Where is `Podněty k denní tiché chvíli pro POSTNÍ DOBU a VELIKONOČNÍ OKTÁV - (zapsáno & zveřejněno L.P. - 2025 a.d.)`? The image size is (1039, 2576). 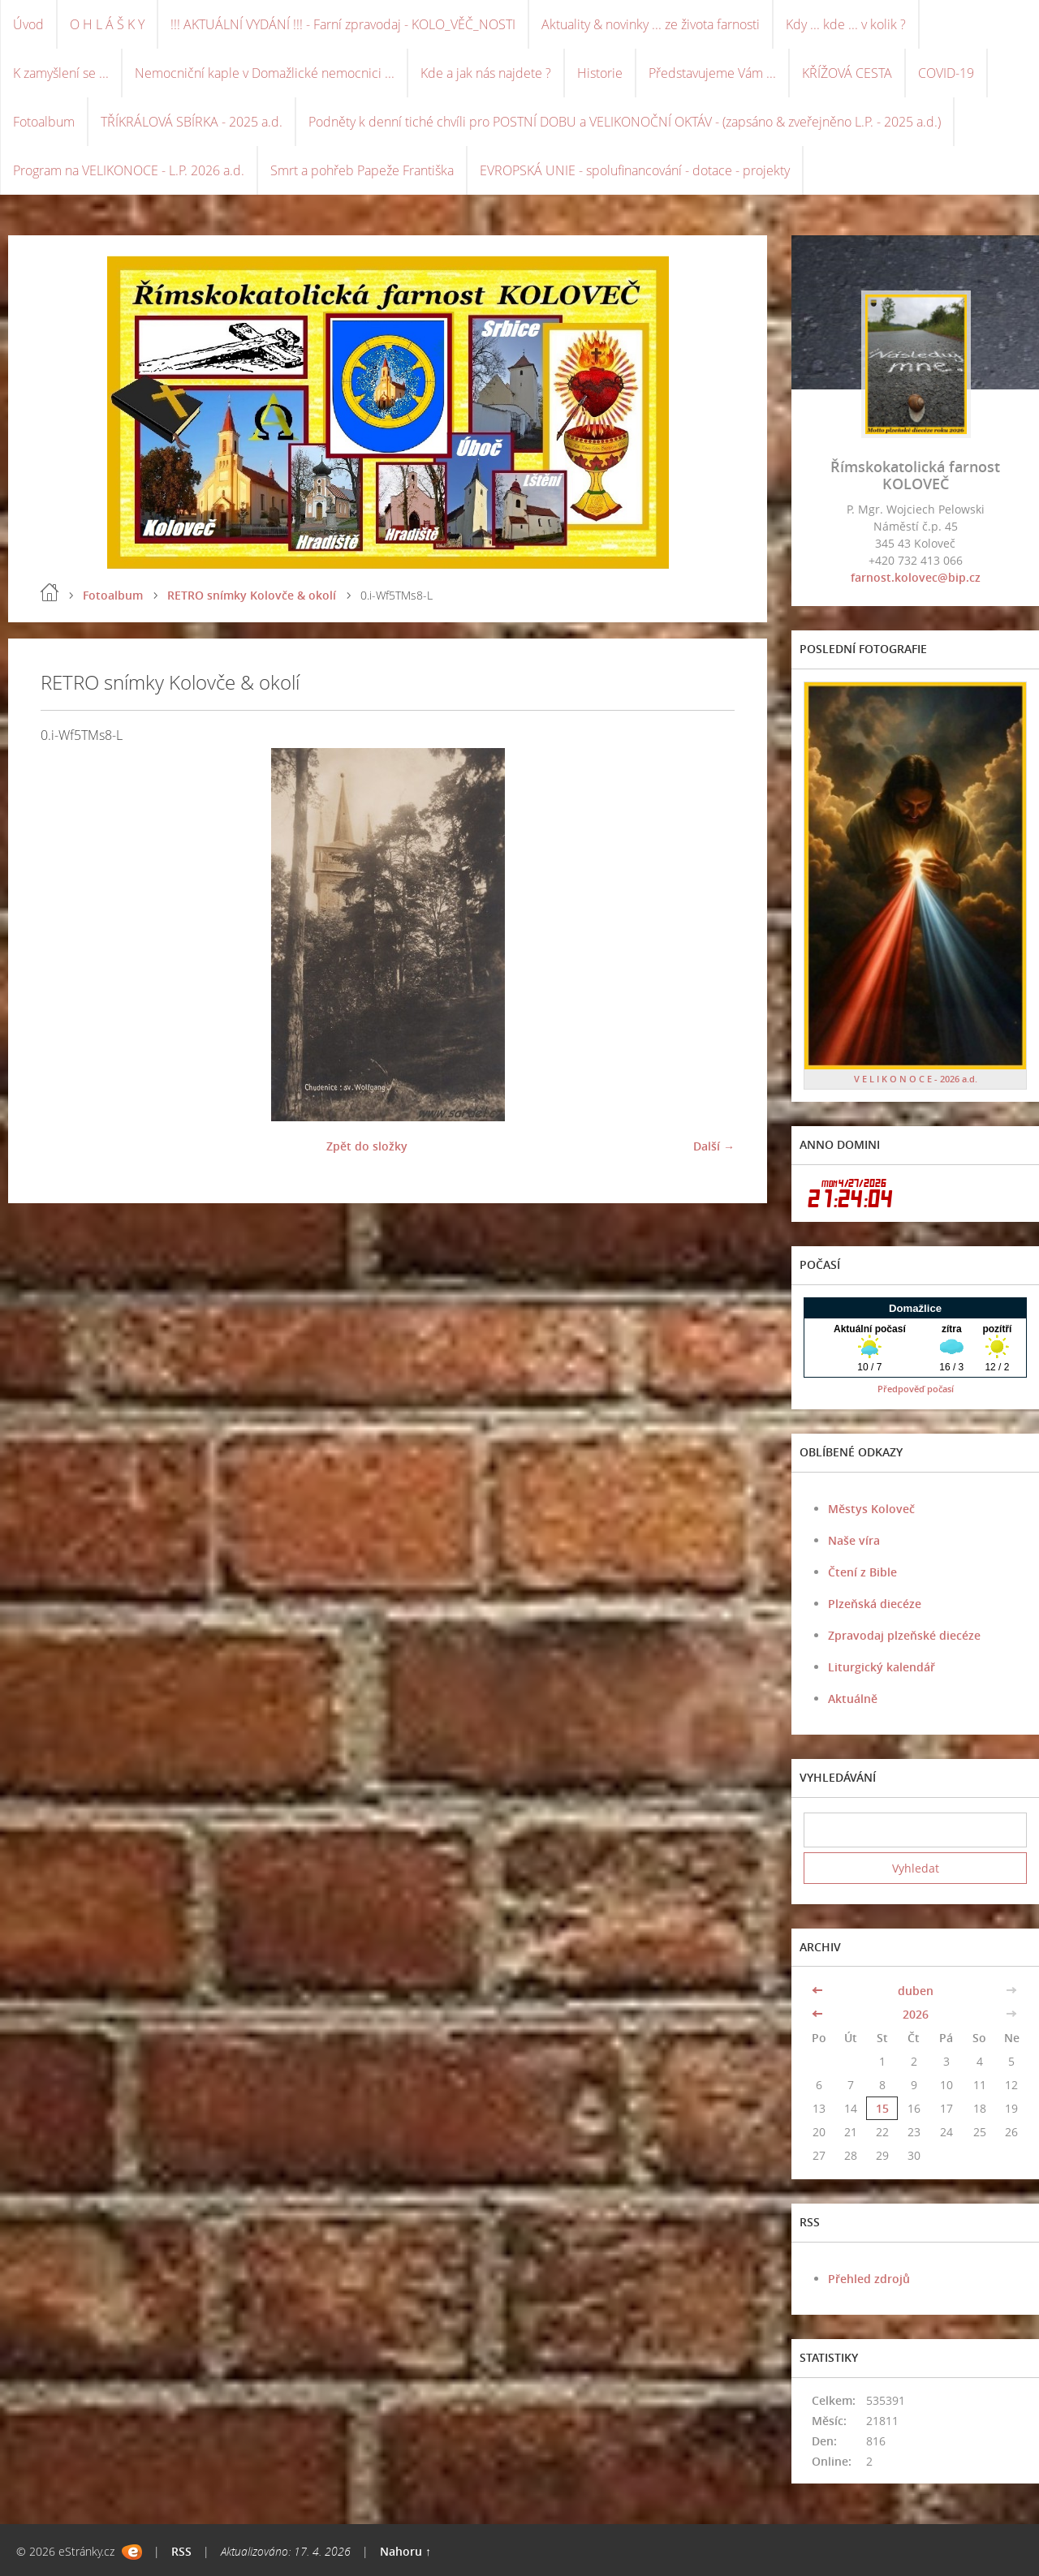 Podněty k denní tiché chvíli pro POSTNÍ DOBU a VELIKONOČNÍ OKTÁV - (zapsáno & zveřejněno L.P. - 2025 a.d.) is located at coordinates (624, 122).